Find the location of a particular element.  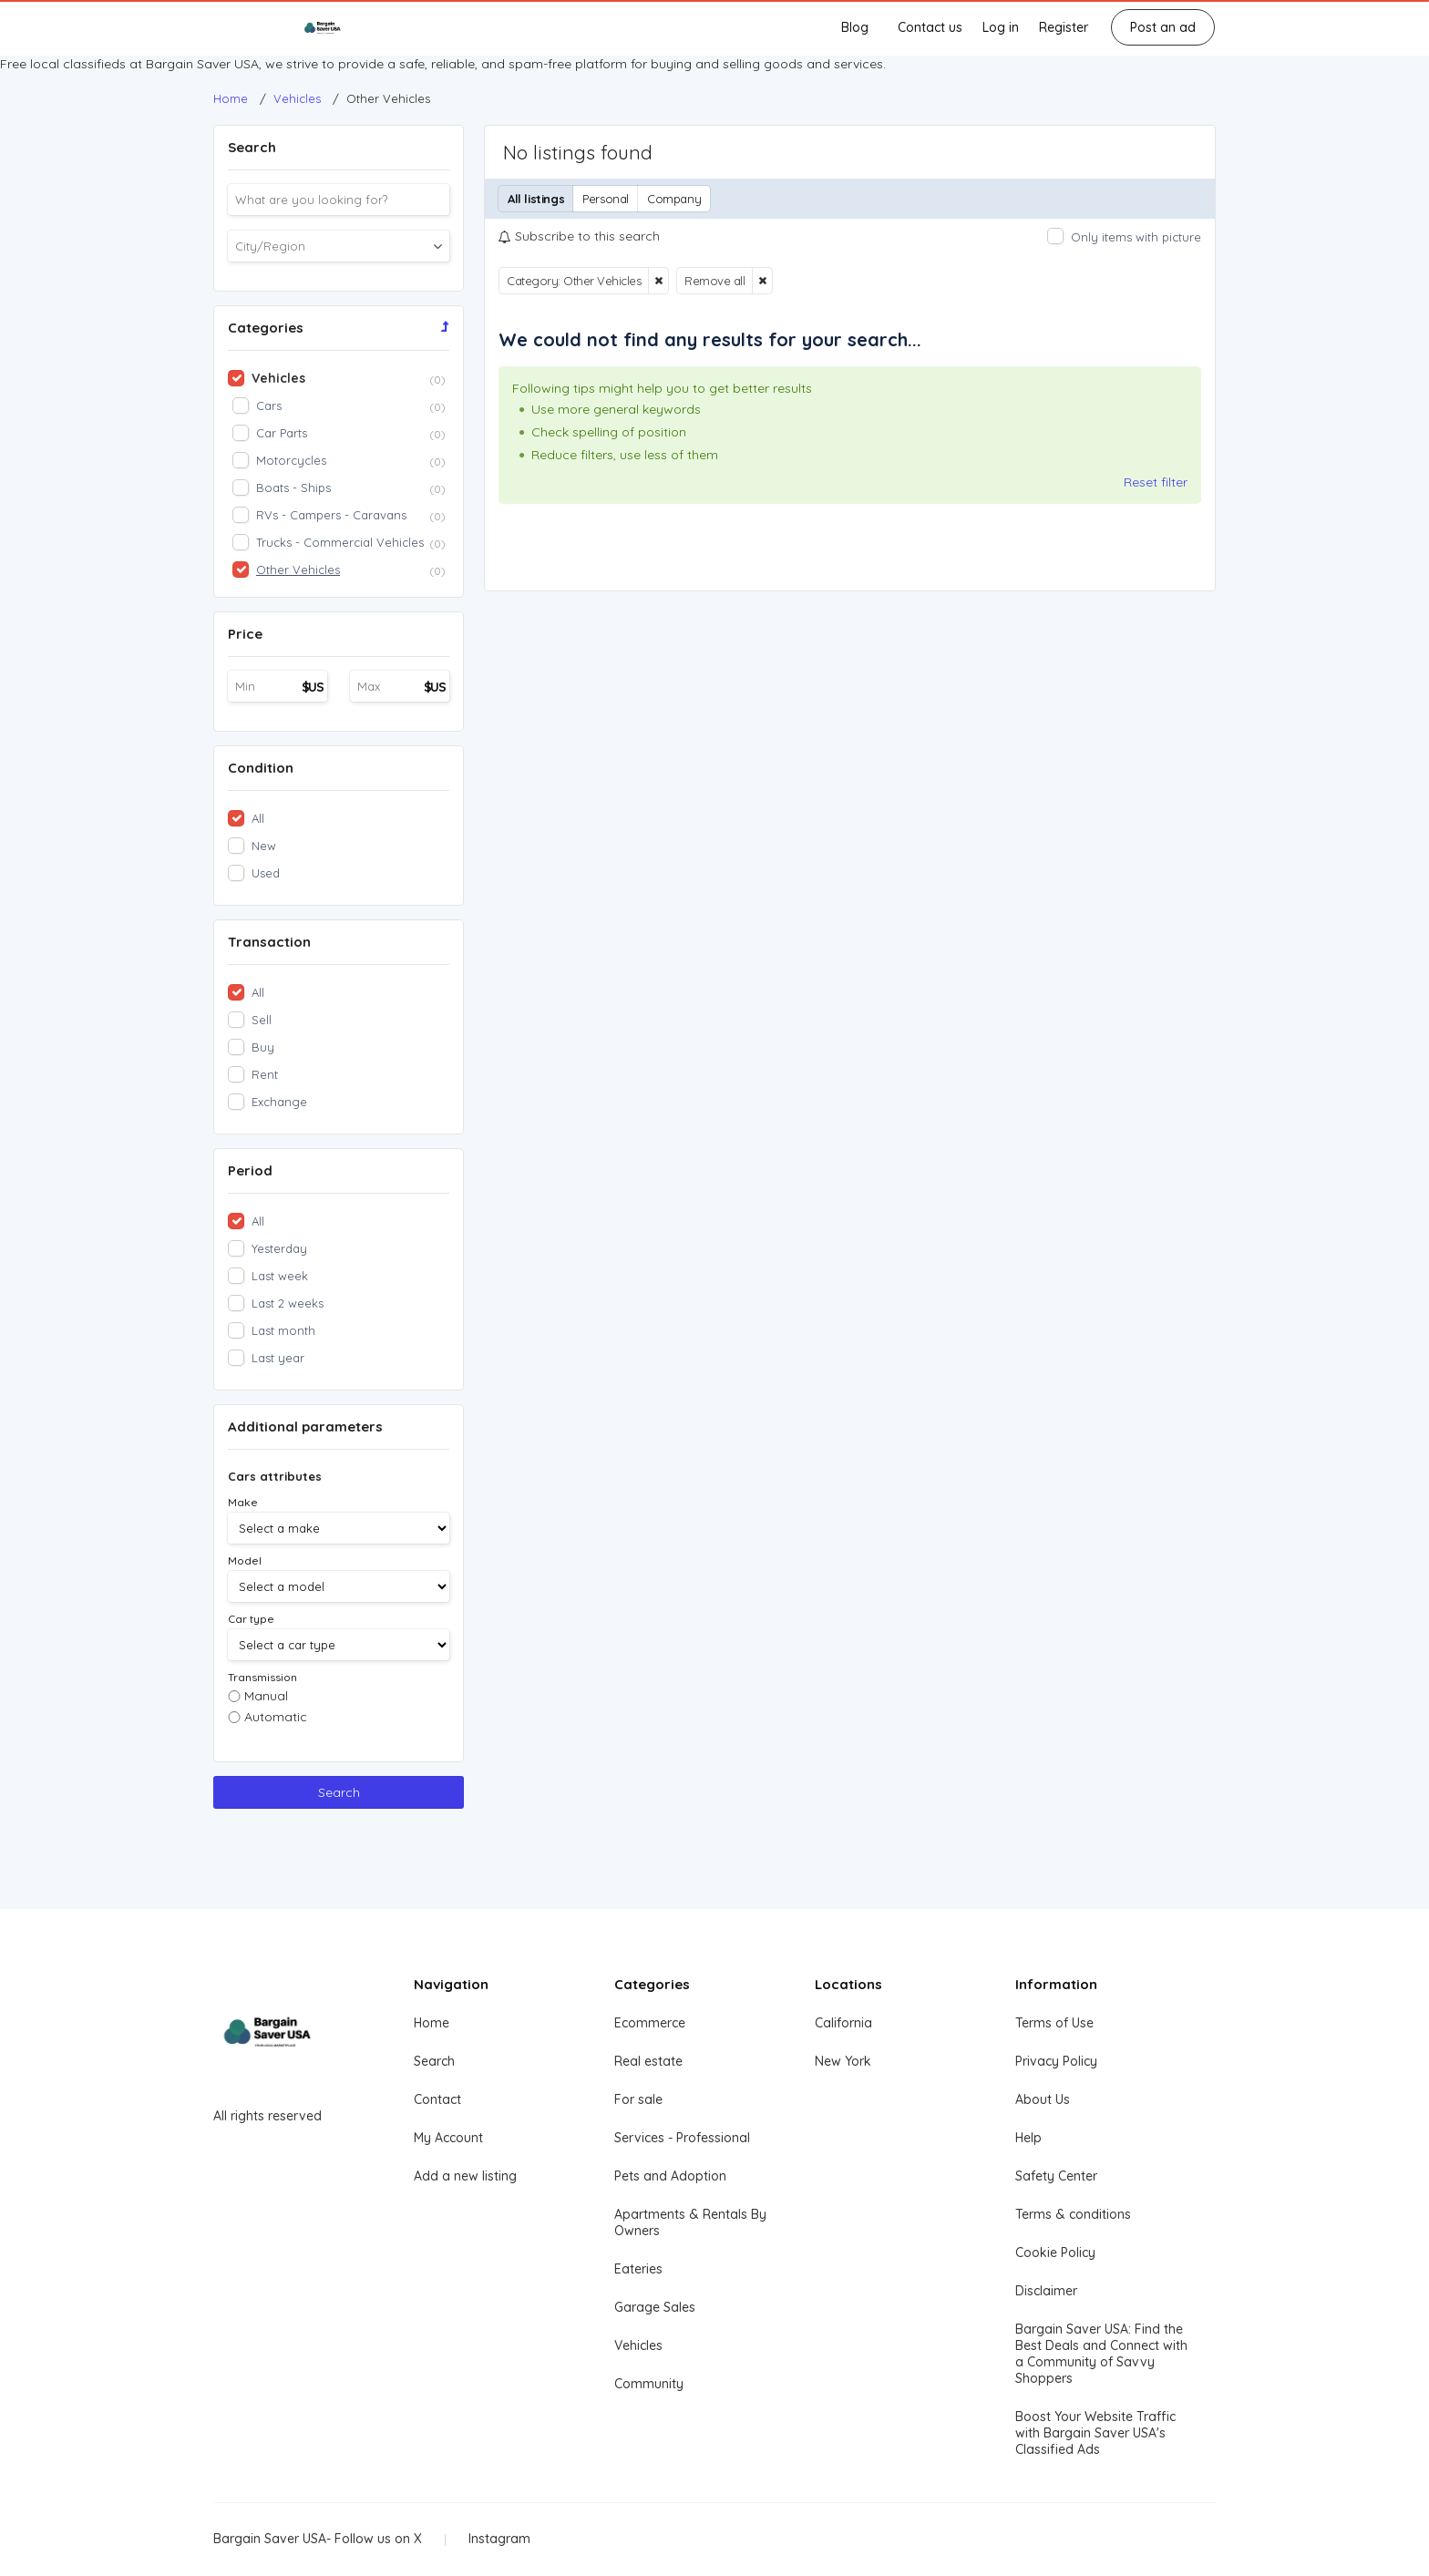

Real estate is located at coordinates (648, 2061).